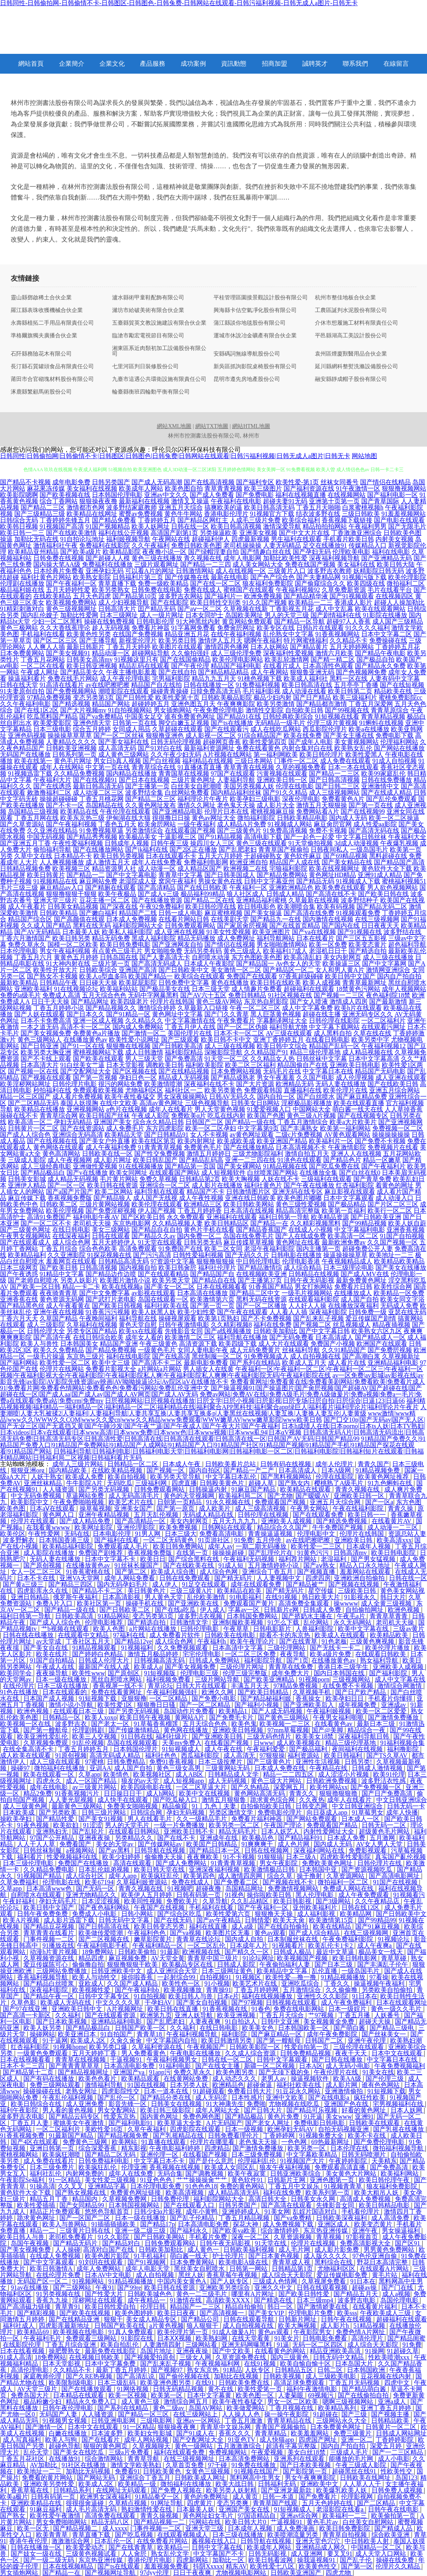 This screenshot has width=427, height=2576. I want to click on 亚洲丁香婷婷五月, so click(278, 1039).